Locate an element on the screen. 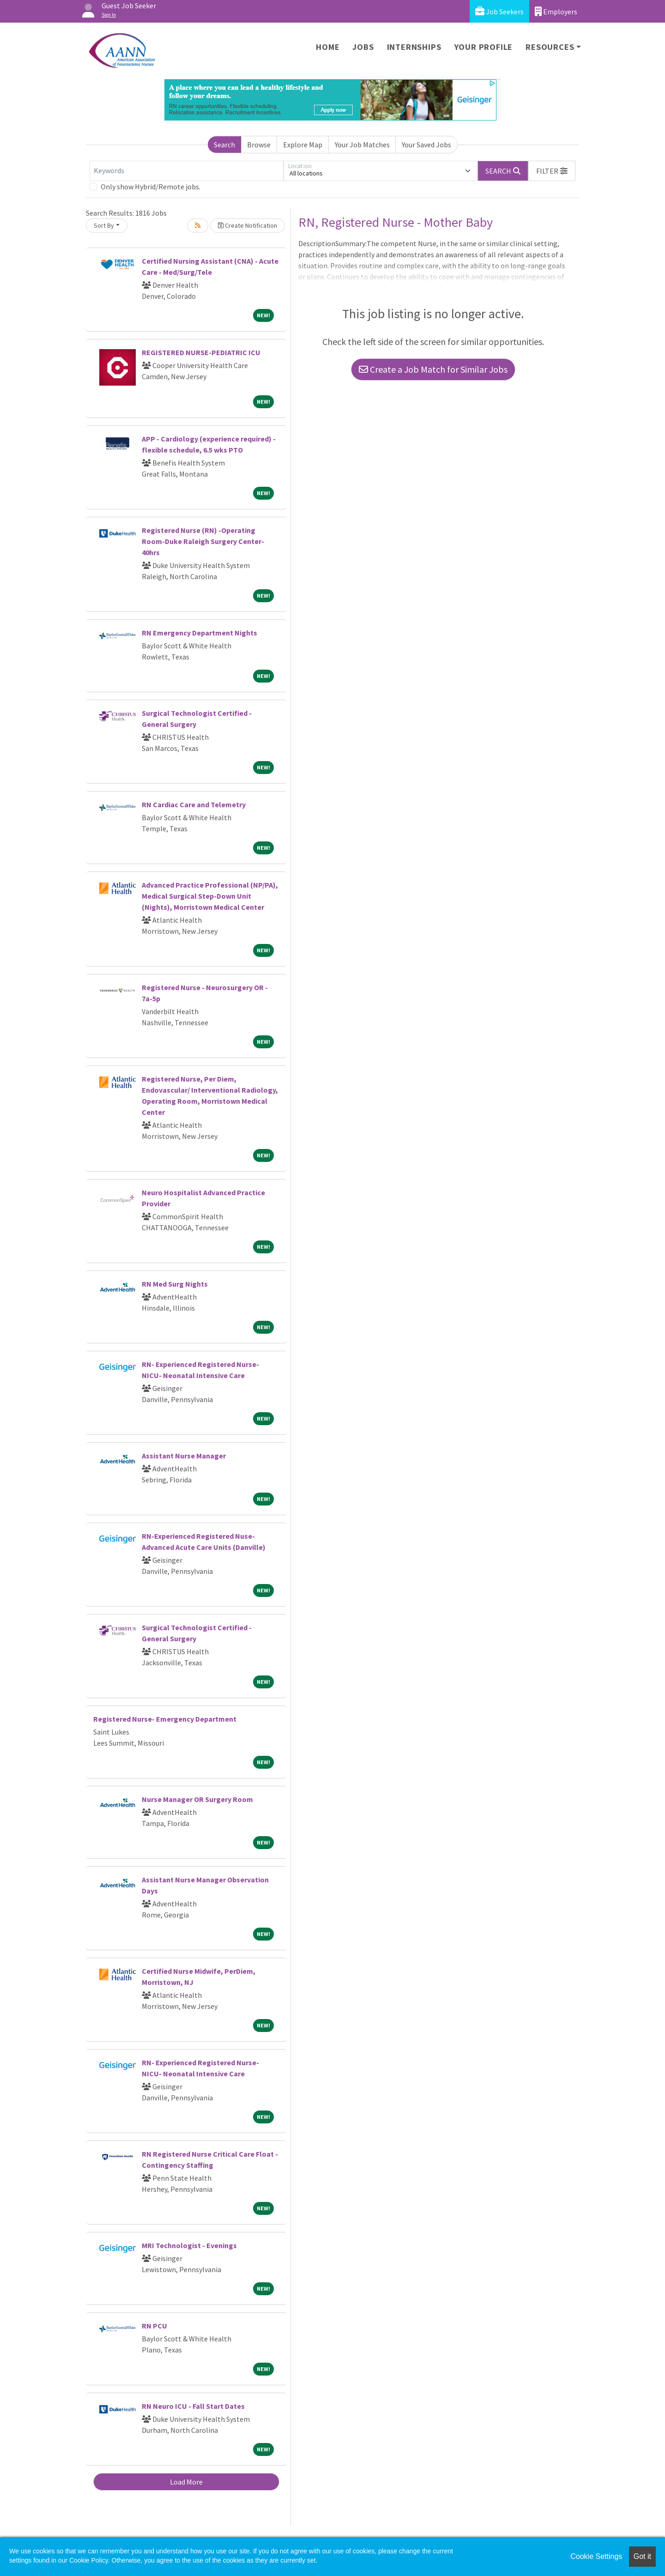 Image resolution: width=665 pixels, height=2576 pixels. Load More is located at coordinates (186, 2481).